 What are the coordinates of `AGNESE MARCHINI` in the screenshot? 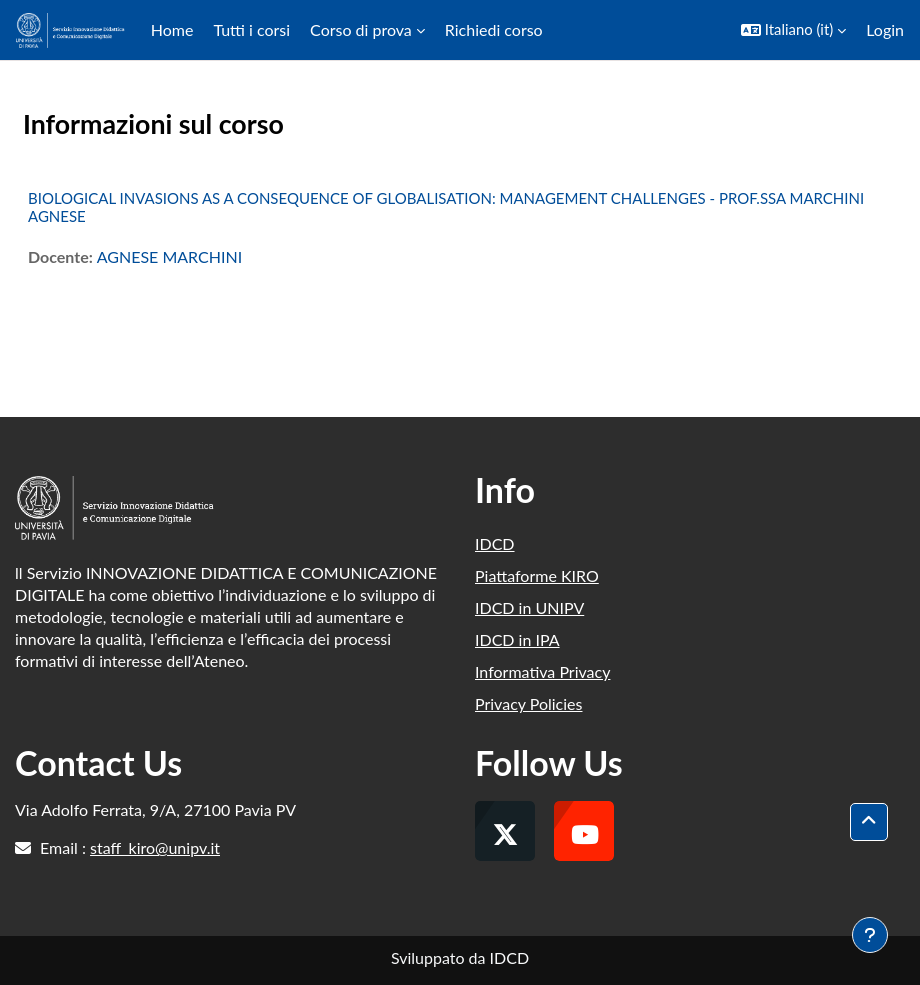 It's located at (169, 256).